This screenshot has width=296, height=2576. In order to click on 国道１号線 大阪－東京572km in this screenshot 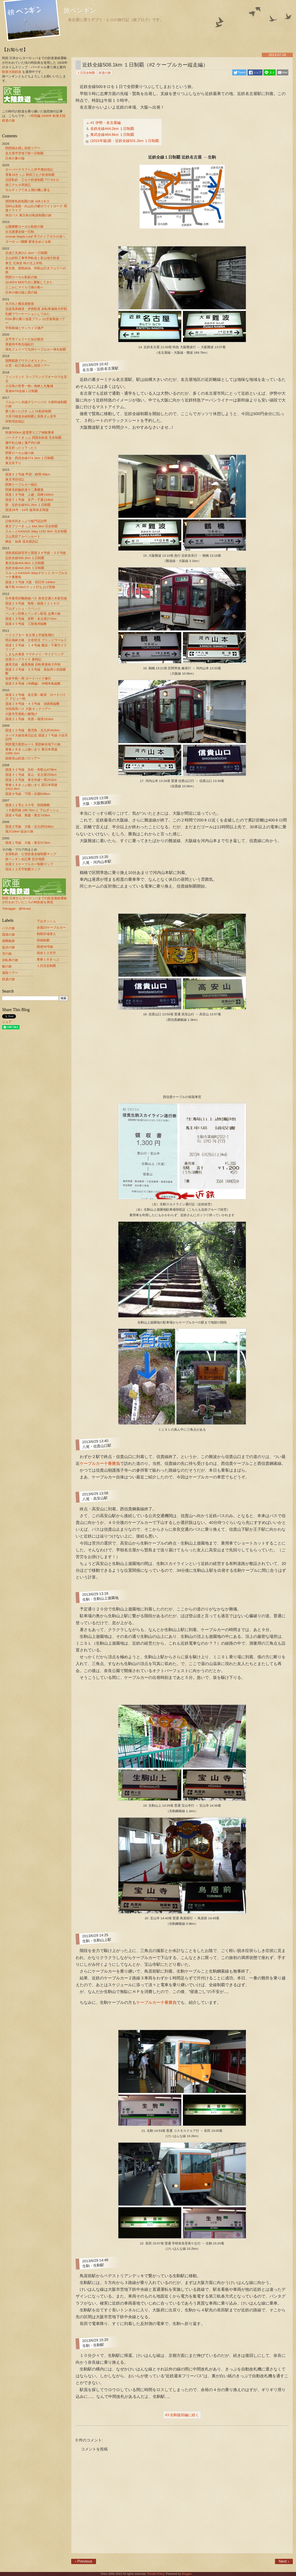, I will do `click(27, 842)`.